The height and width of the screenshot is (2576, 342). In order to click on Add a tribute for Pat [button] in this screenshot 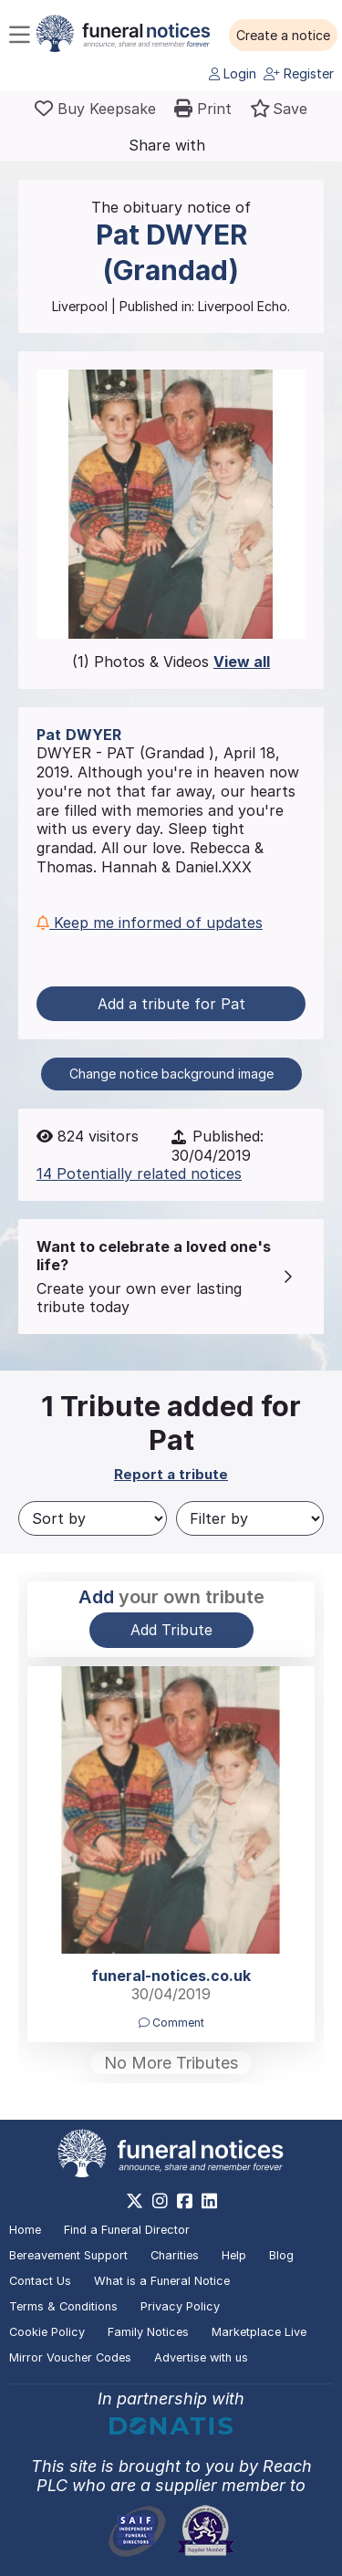, I will do `click(171, 1004)`.